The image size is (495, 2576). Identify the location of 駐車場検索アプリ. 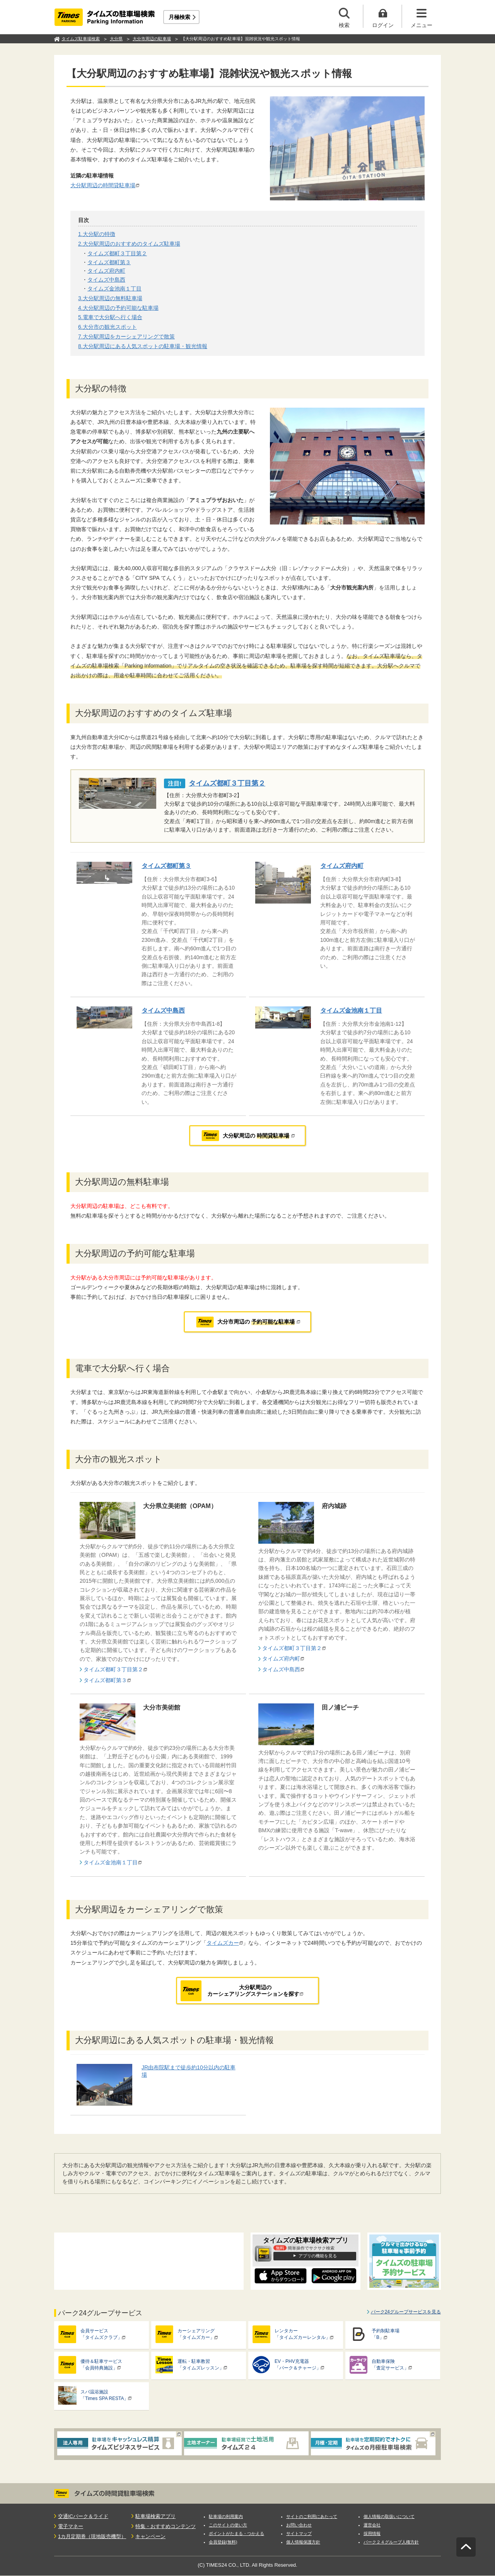
(155, 2516).